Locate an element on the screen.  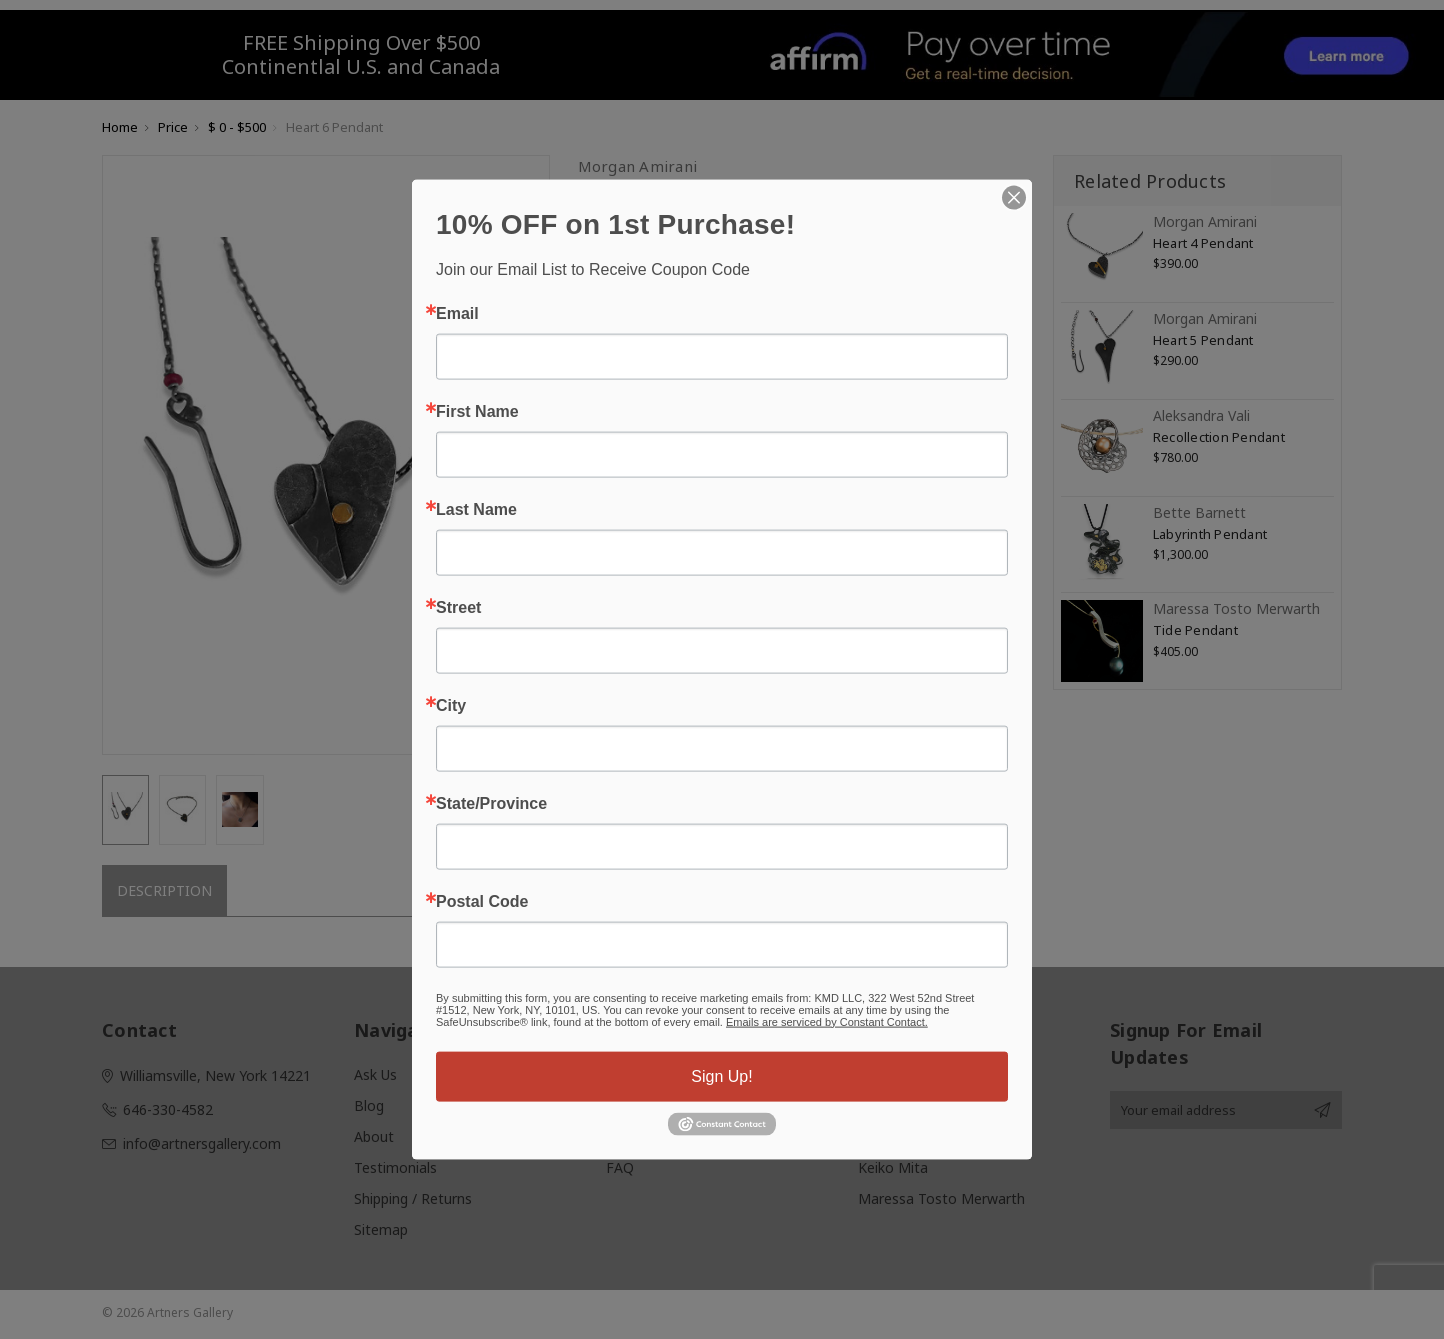
Street is located at coordinates (458, 607).